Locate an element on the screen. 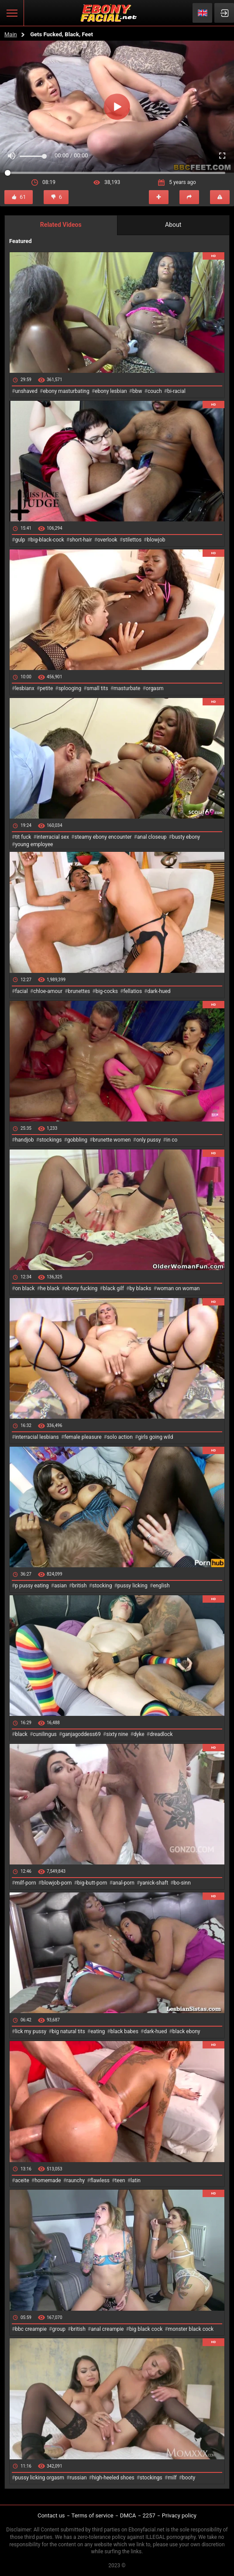  blowjob is located at coordinates (156, 540).